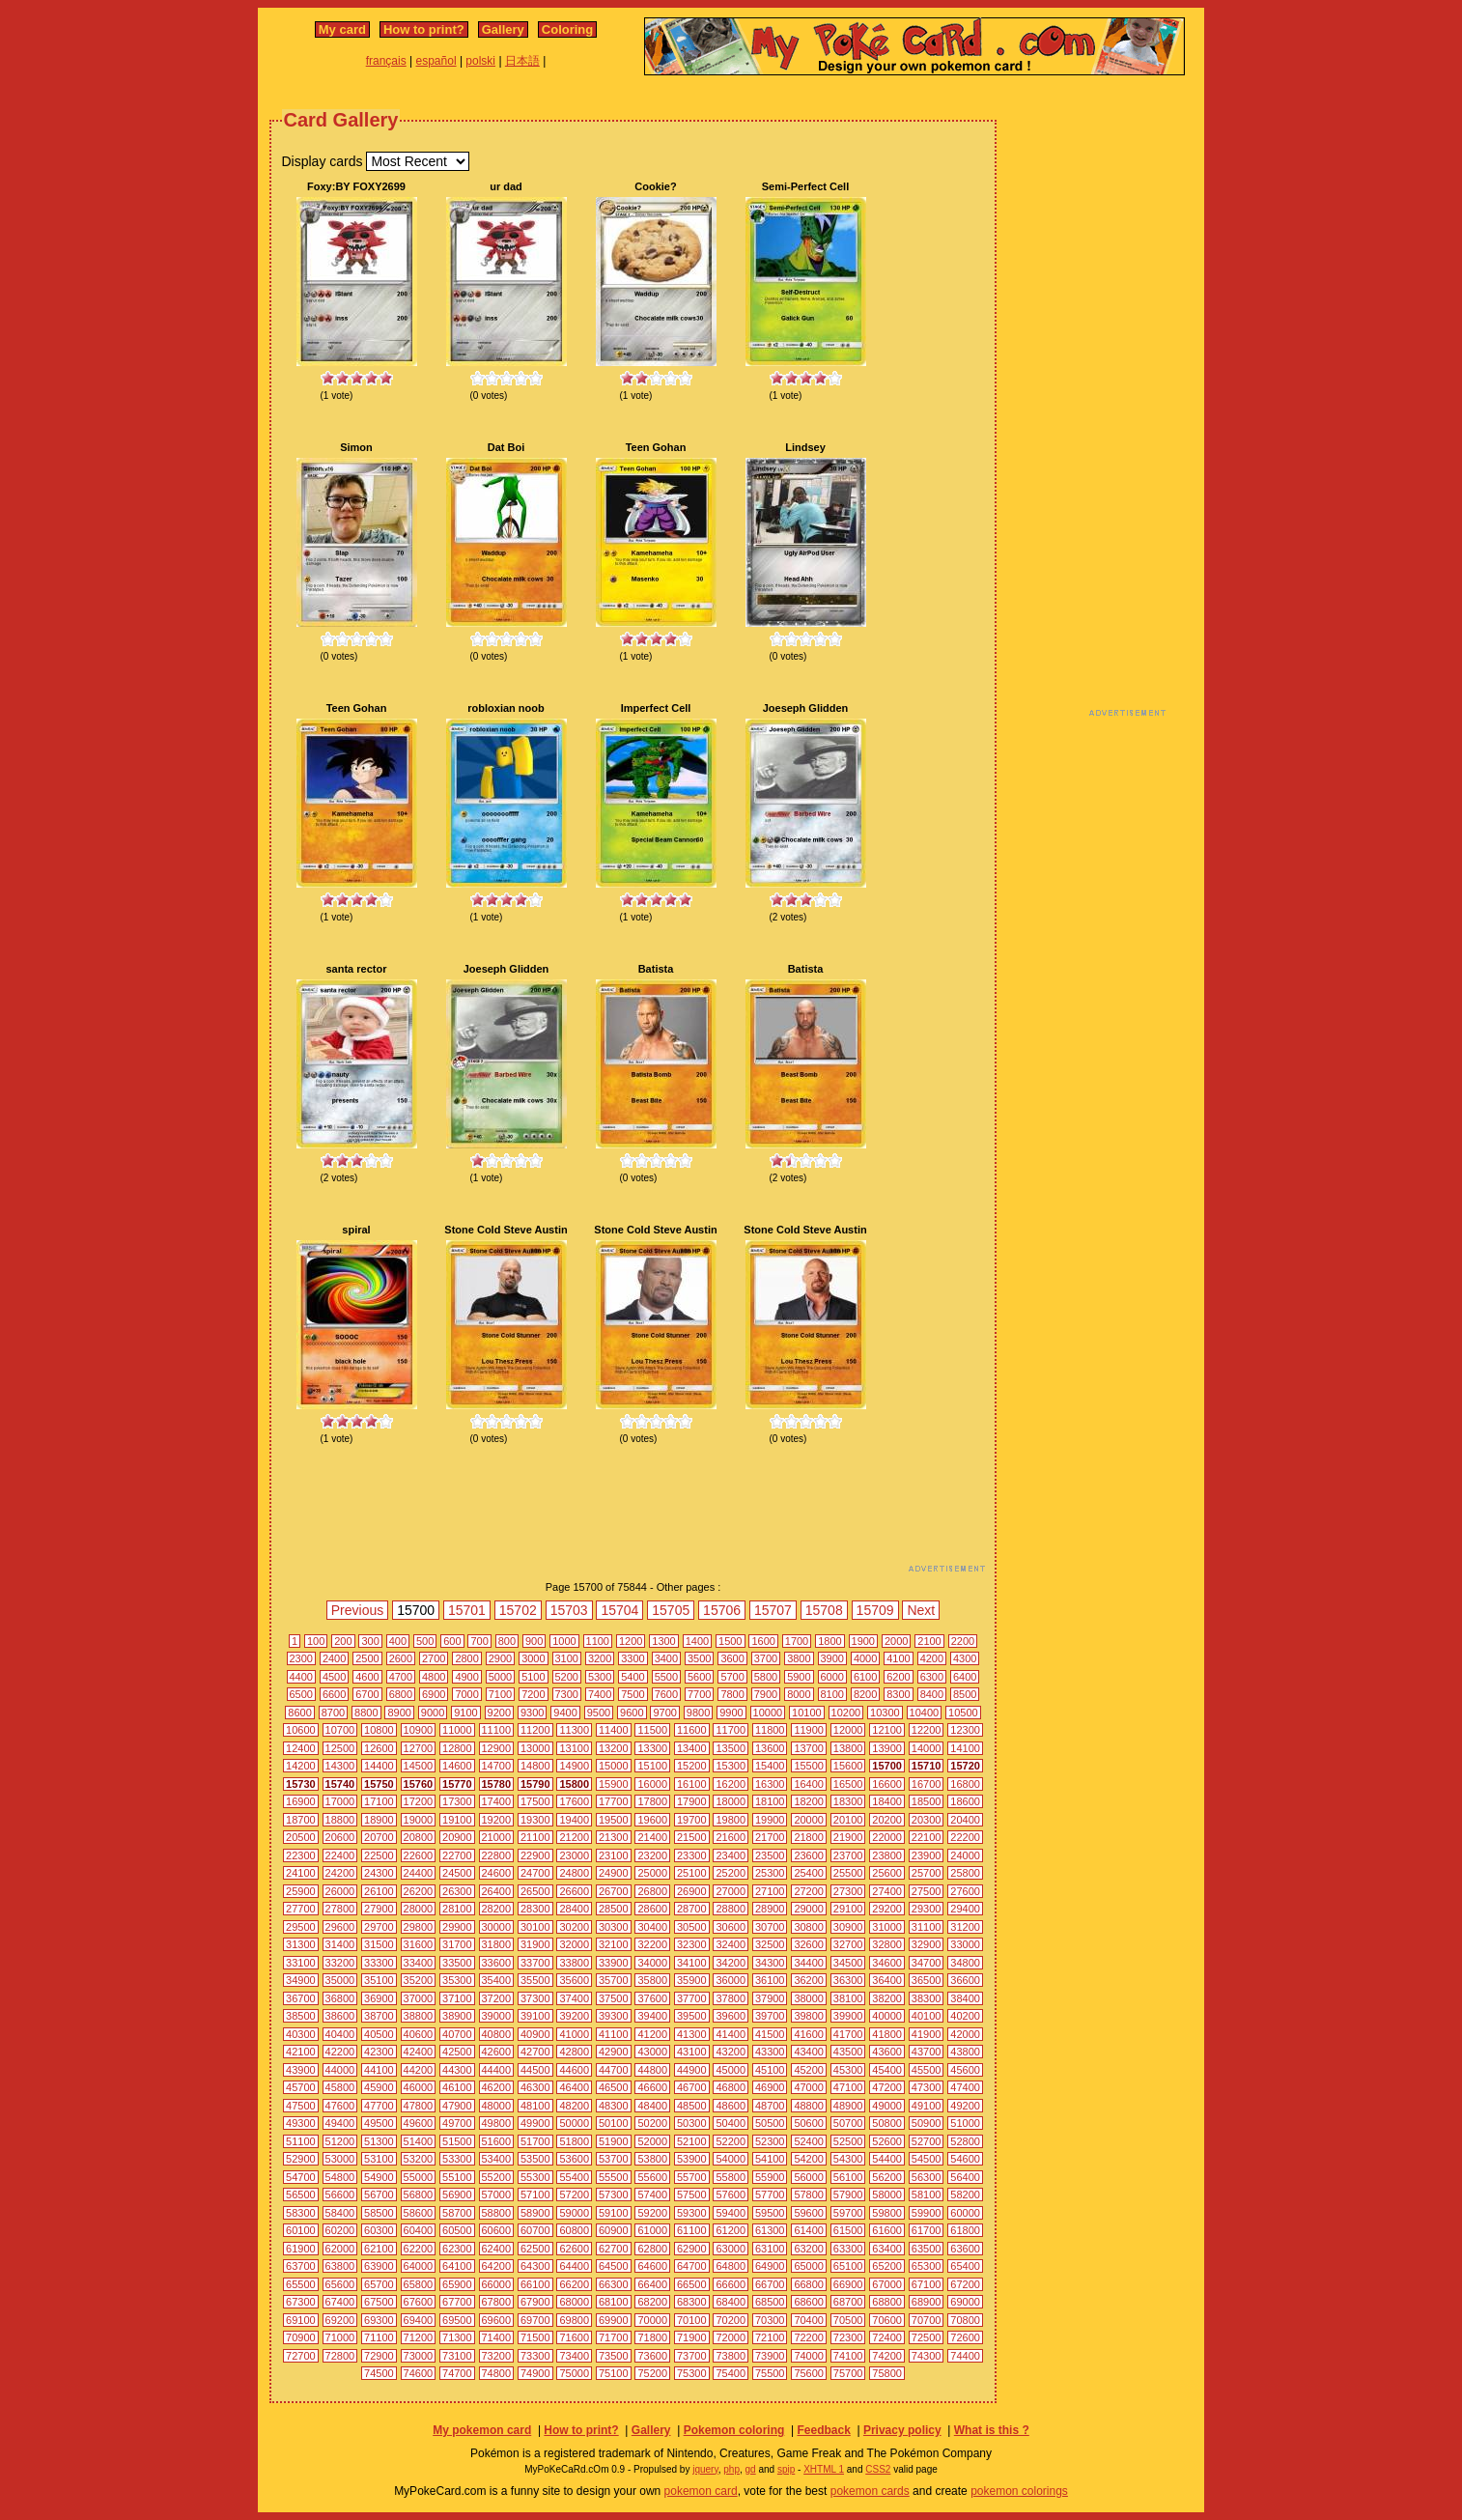 The height and width of the screenshot is (2520, 1462). I want to click on 13400, so click(692, 1748).